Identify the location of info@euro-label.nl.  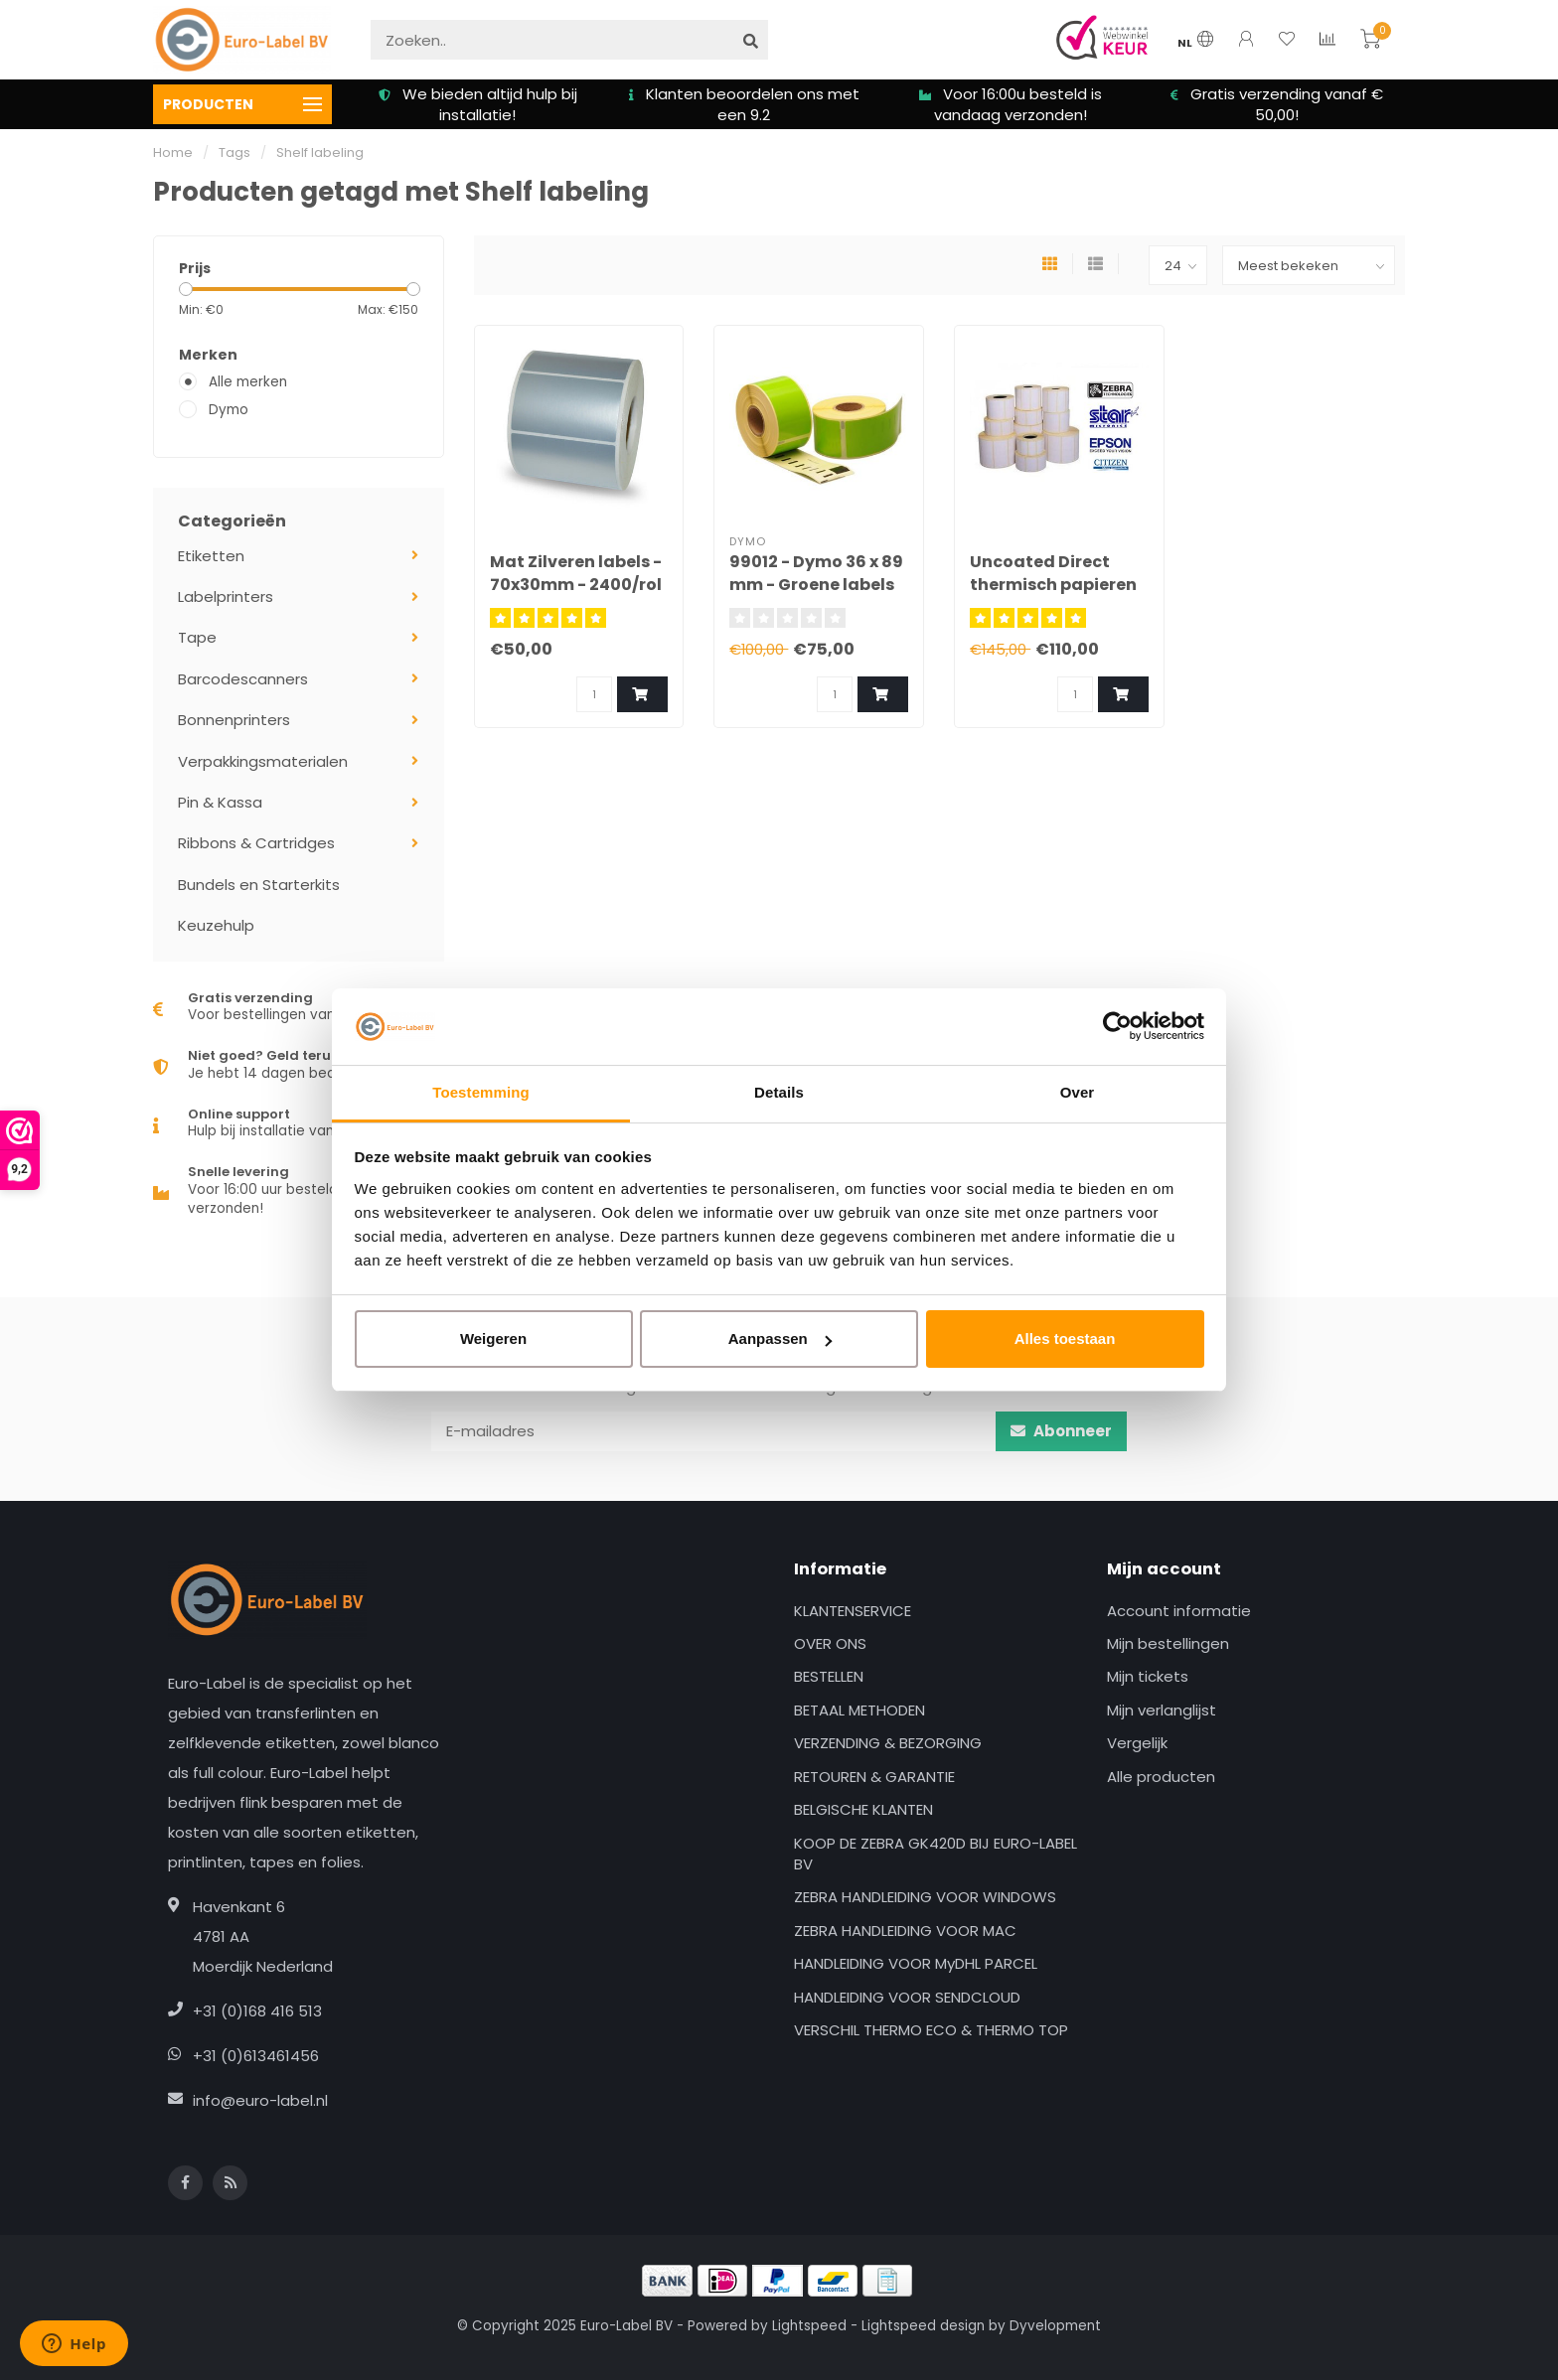
(260, 2100).